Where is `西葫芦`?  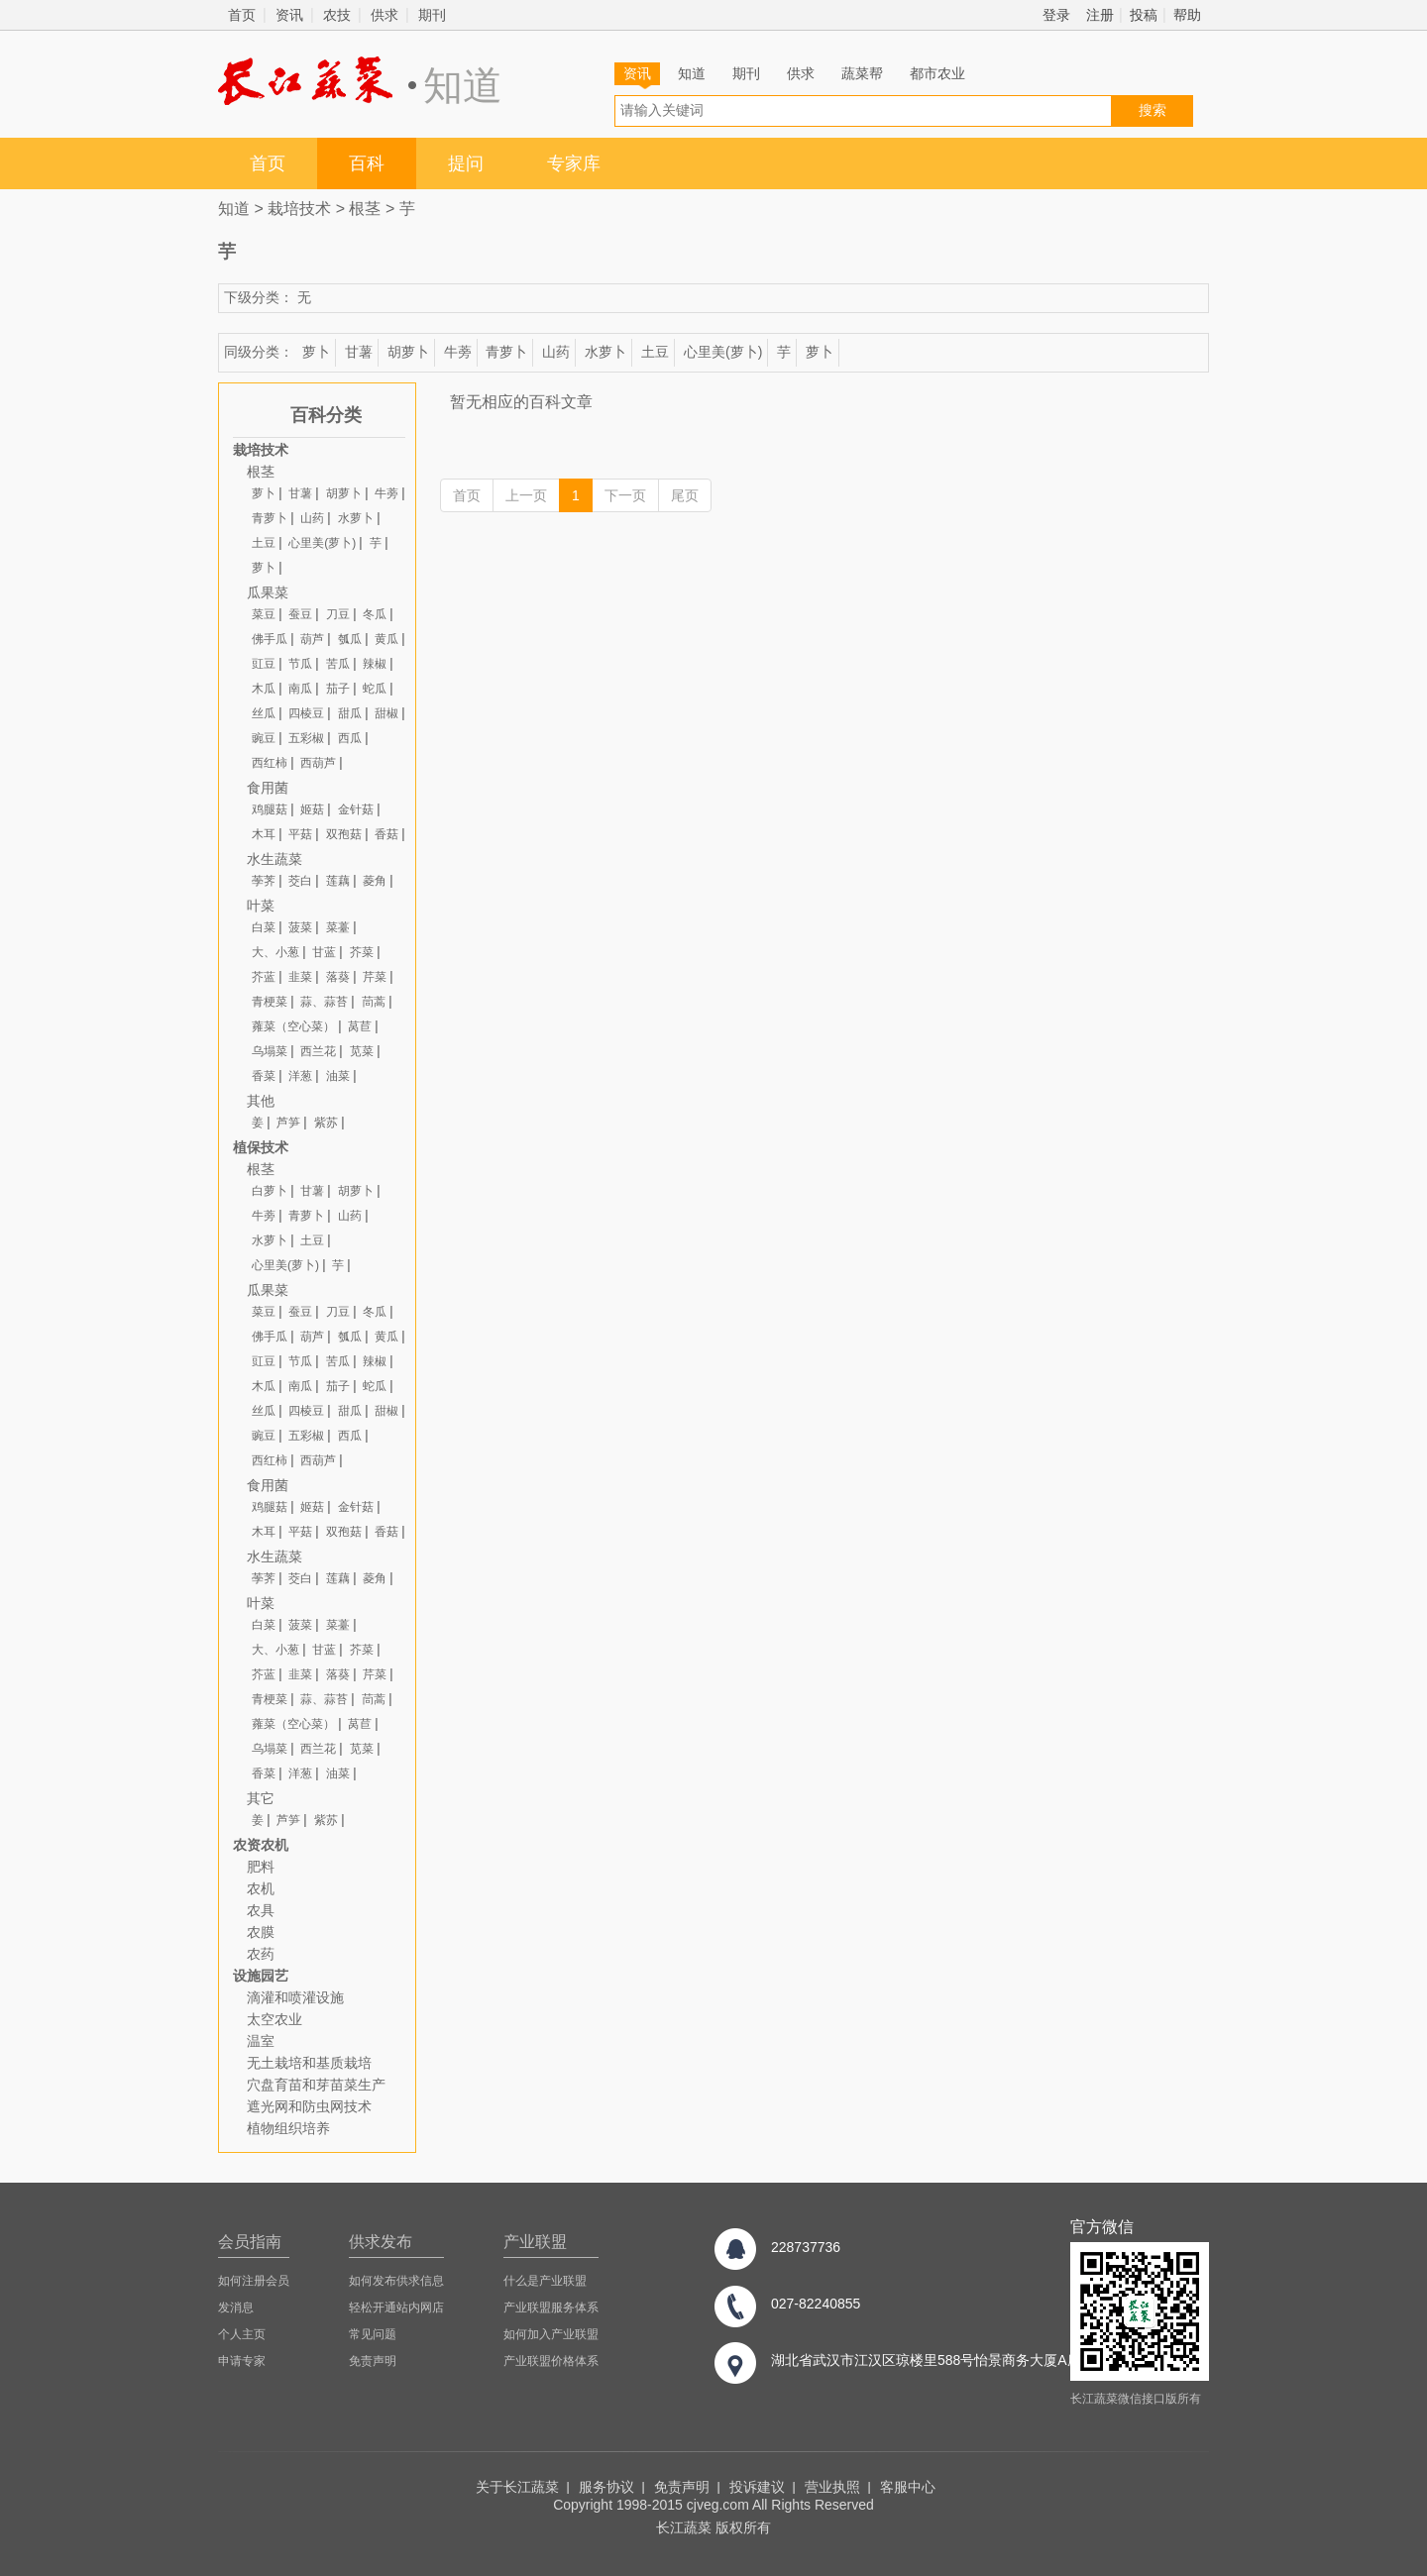
西葫芦 is located at coordinates (318, 763).